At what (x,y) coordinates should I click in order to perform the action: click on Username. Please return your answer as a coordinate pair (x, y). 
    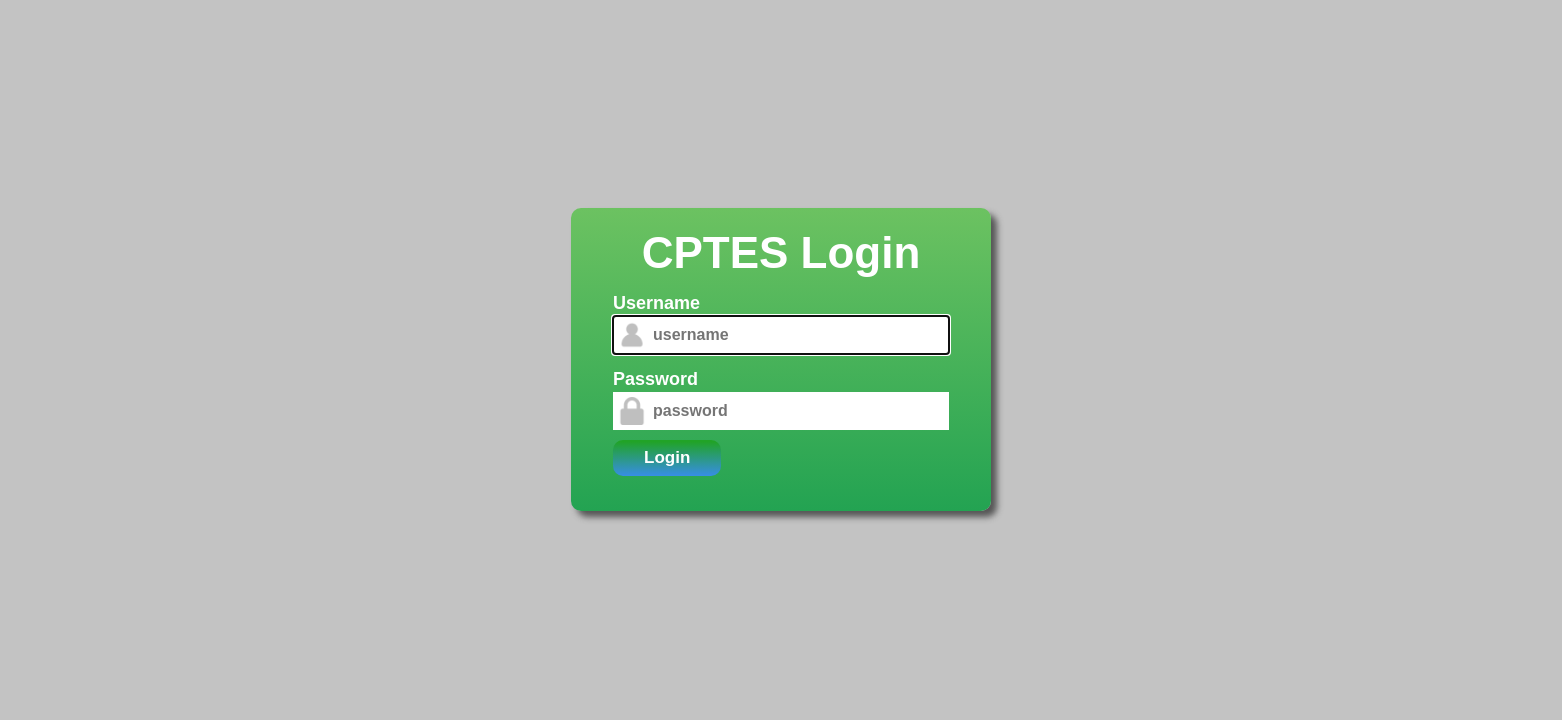
    Looking at the image, I should click on (656, 303).